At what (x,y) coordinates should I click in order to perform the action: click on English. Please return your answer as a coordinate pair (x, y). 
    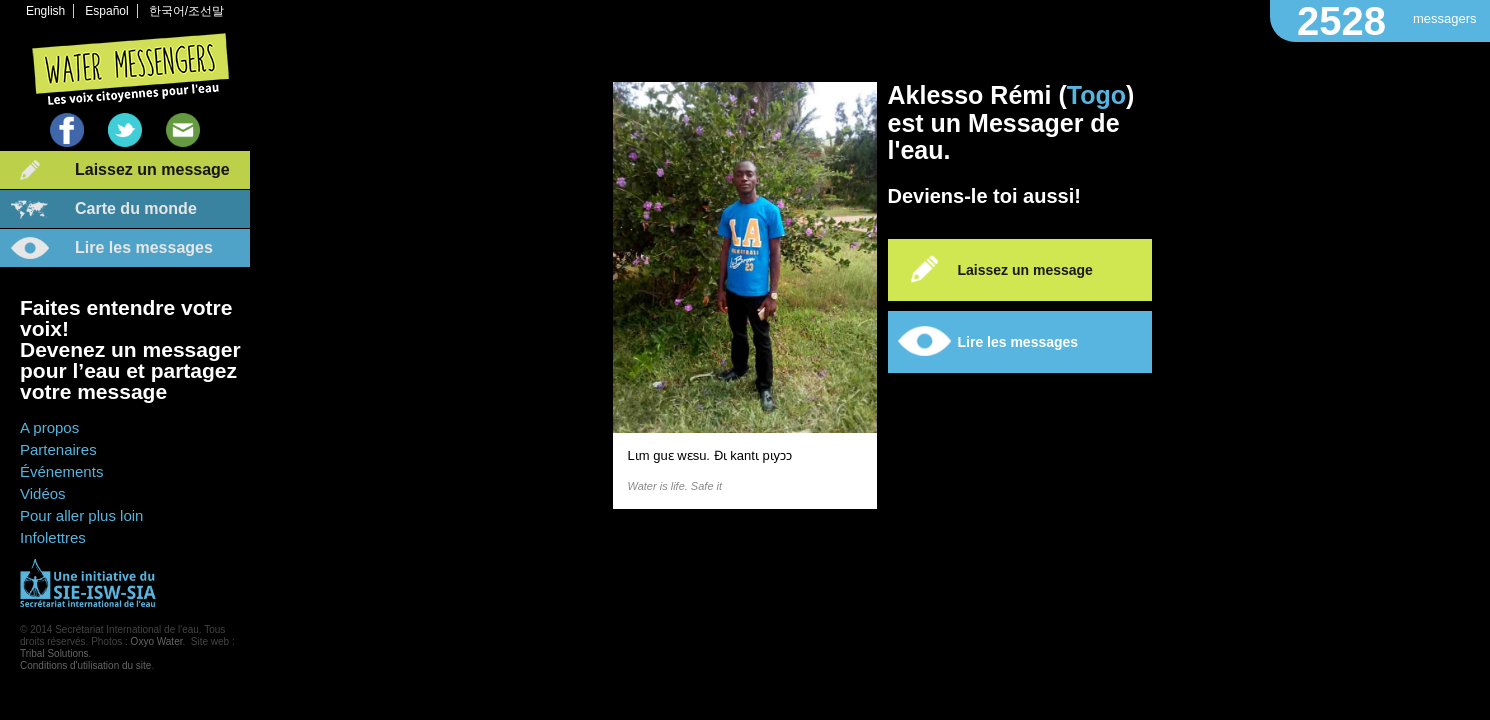
    Looking at the image, I should click on (45, 11).